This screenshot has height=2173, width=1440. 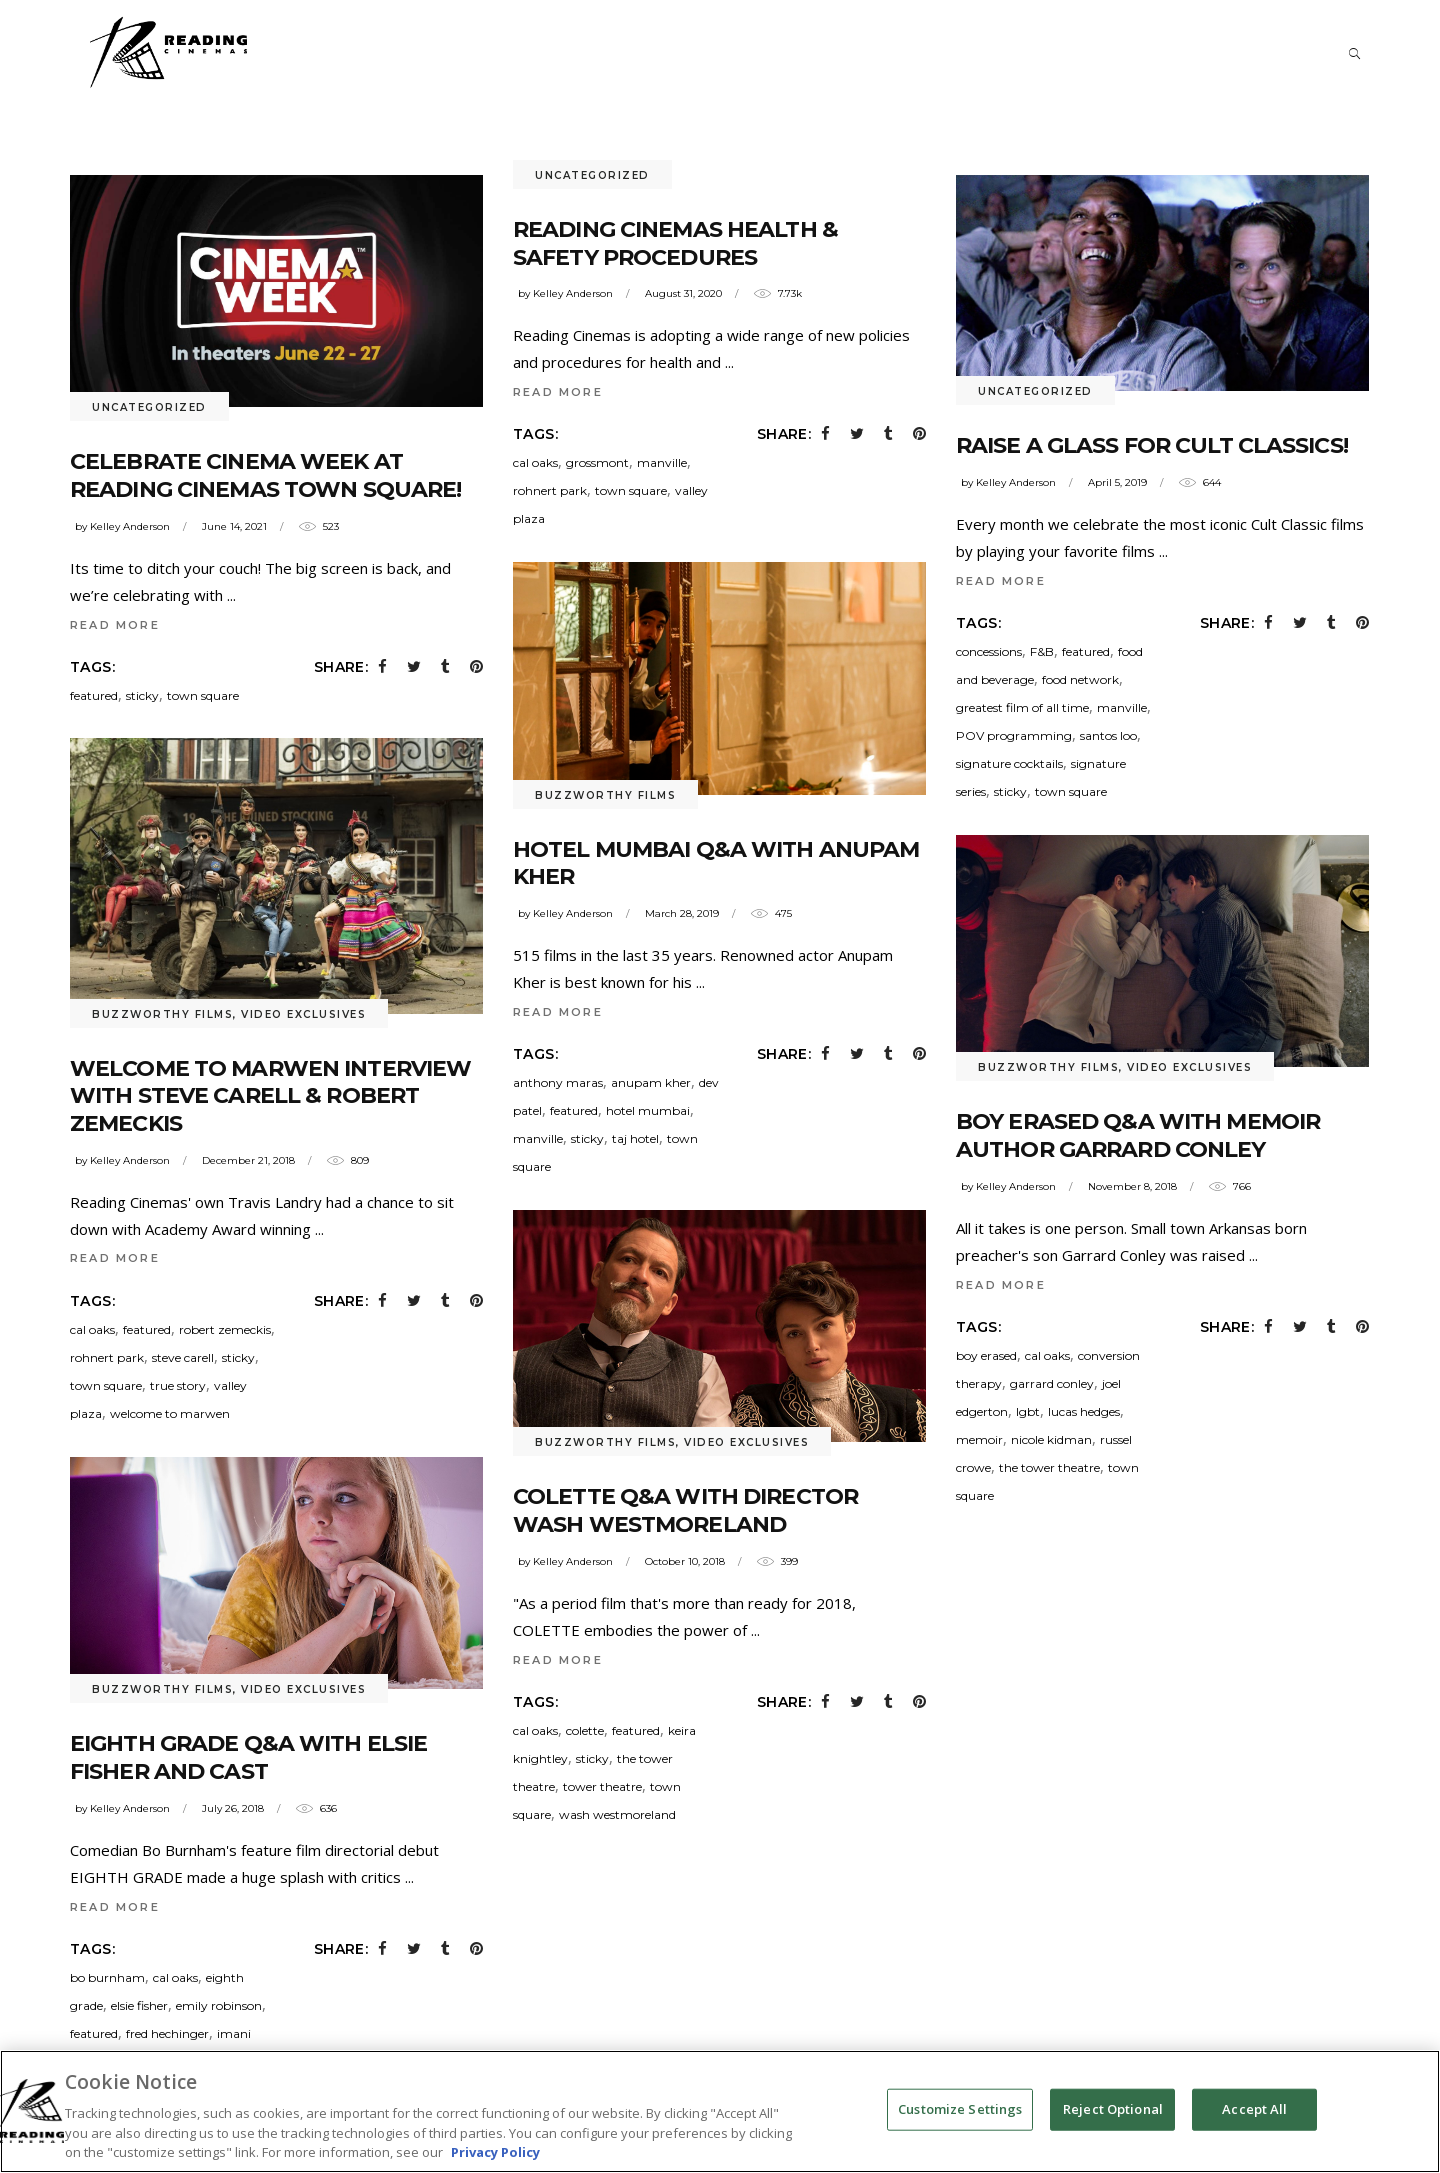 I want to click on Q&A, so click(x=239, y=2061).